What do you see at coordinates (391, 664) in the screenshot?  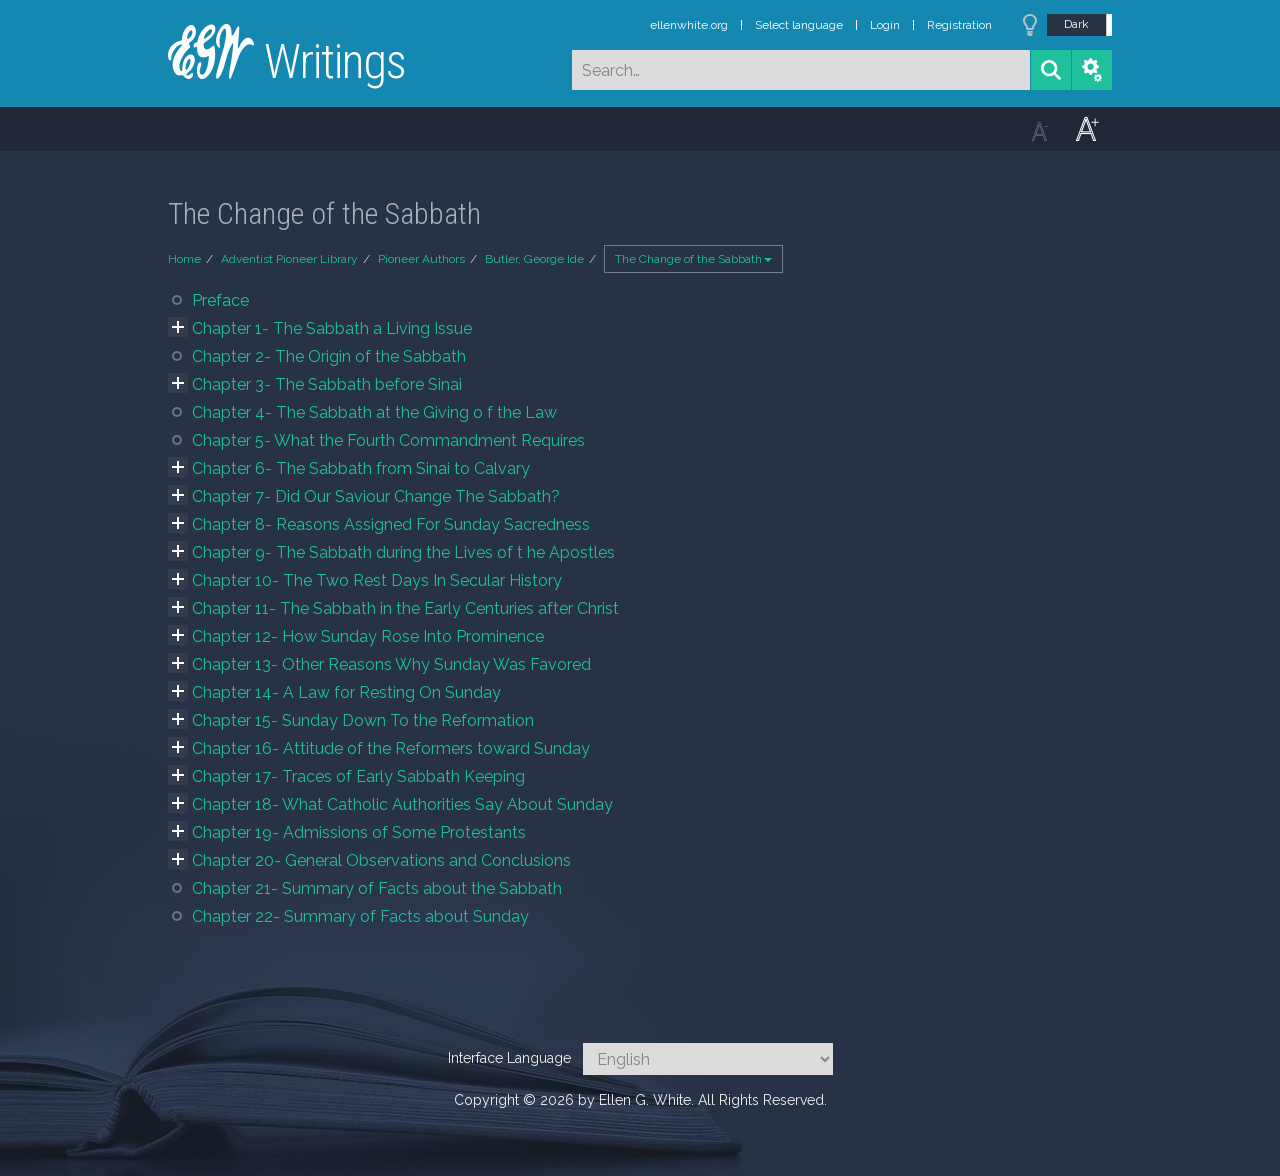 I see `Chapter 13- Other Reasons Why Sunday Was Favored` at bounding box center [391, 664].